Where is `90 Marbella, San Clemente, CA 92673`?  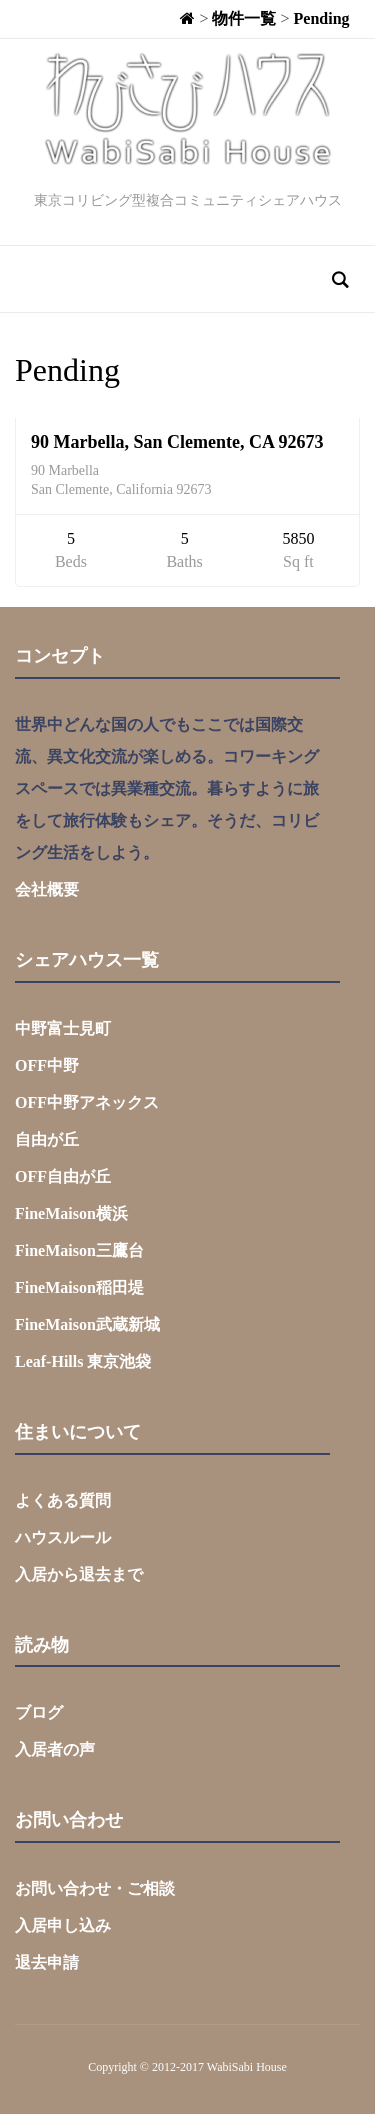 90 Marbella, San Clemente, CA 92673 is located at coordinates (177, 442).